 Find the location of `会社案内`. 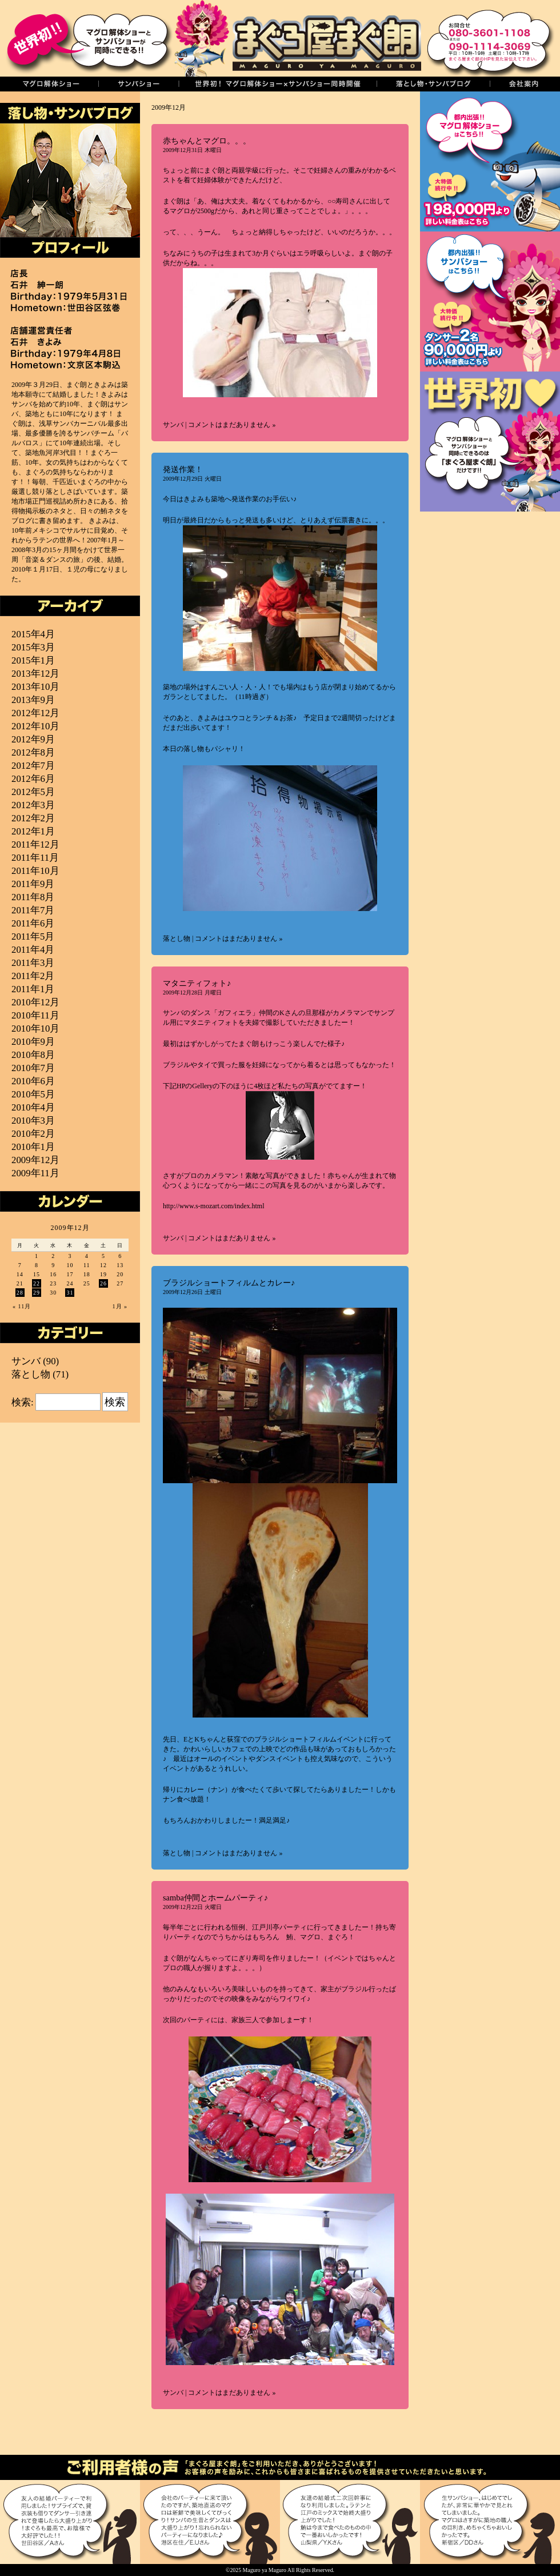

会社案内 is located at coordinates (525, 84).